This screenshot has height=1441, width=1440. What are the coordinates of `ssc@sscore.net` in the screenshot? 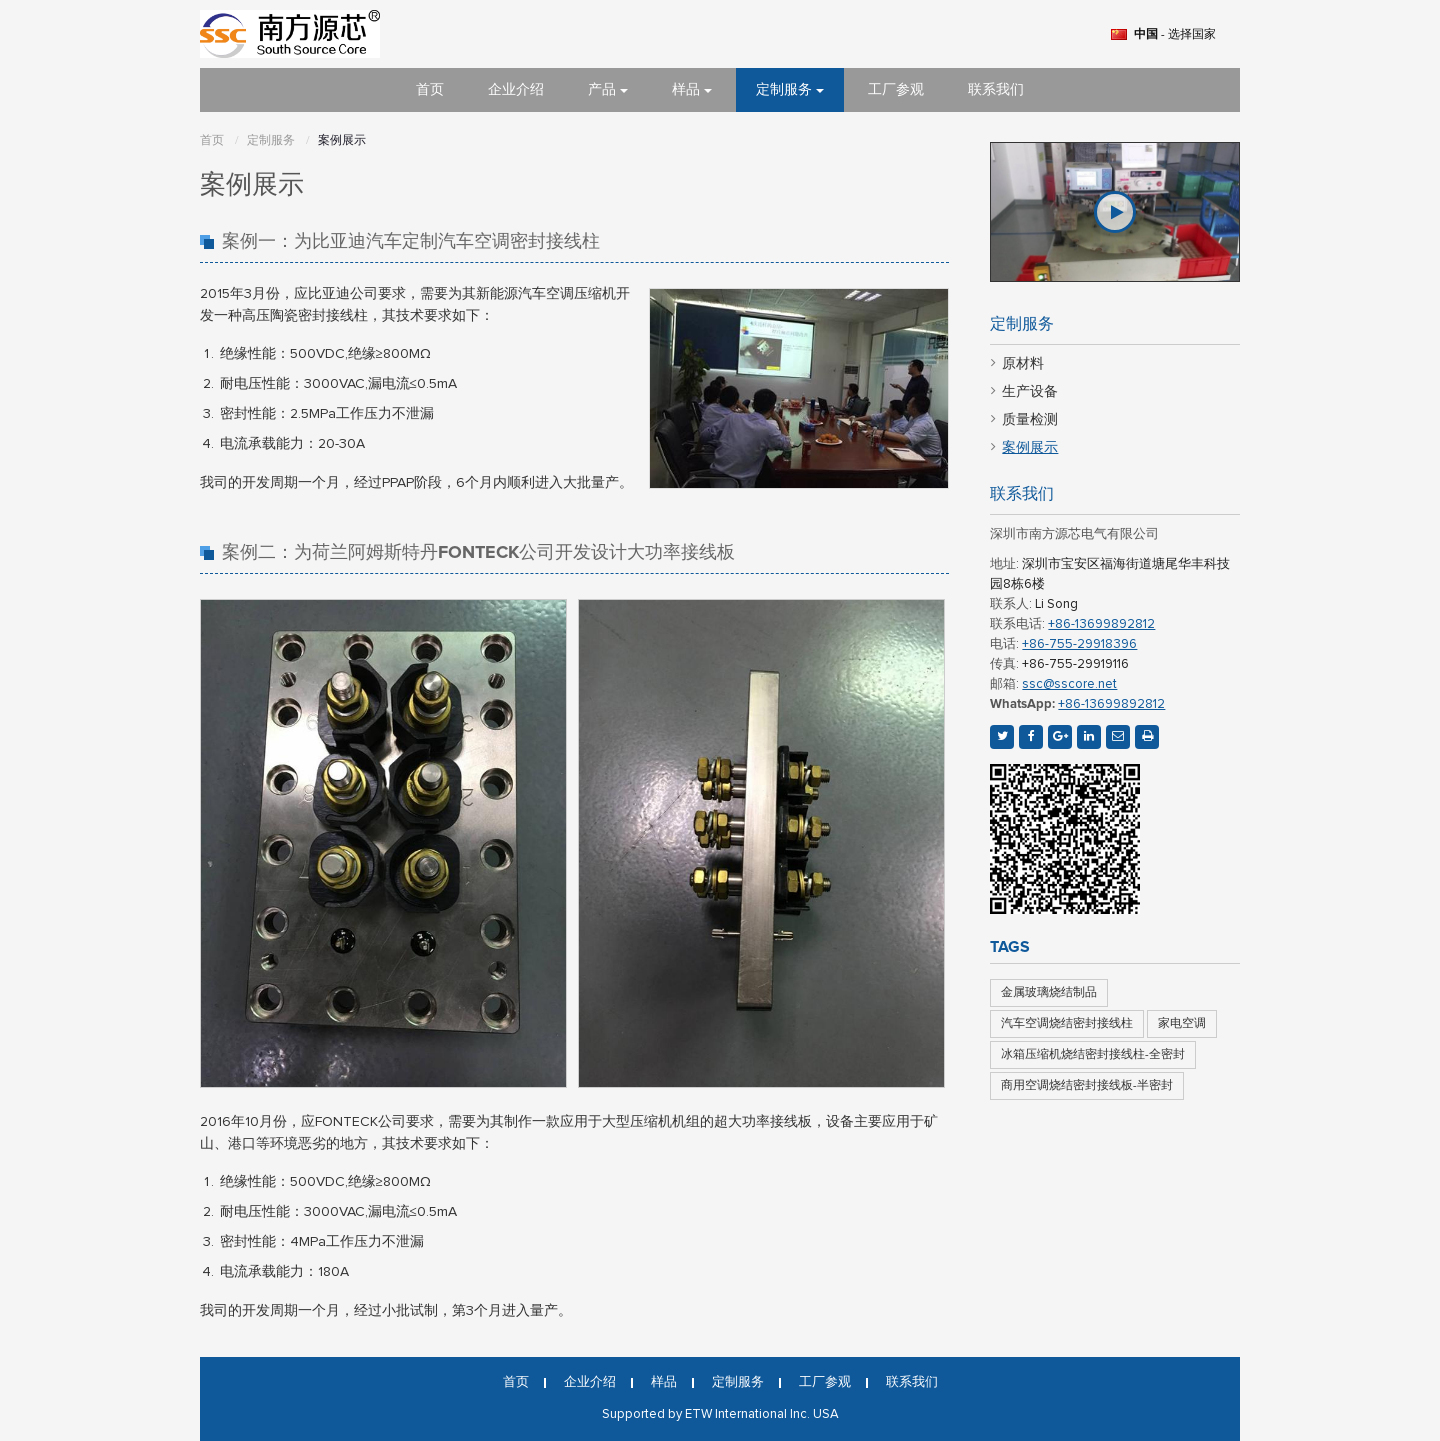 It's located at (1069, 684).